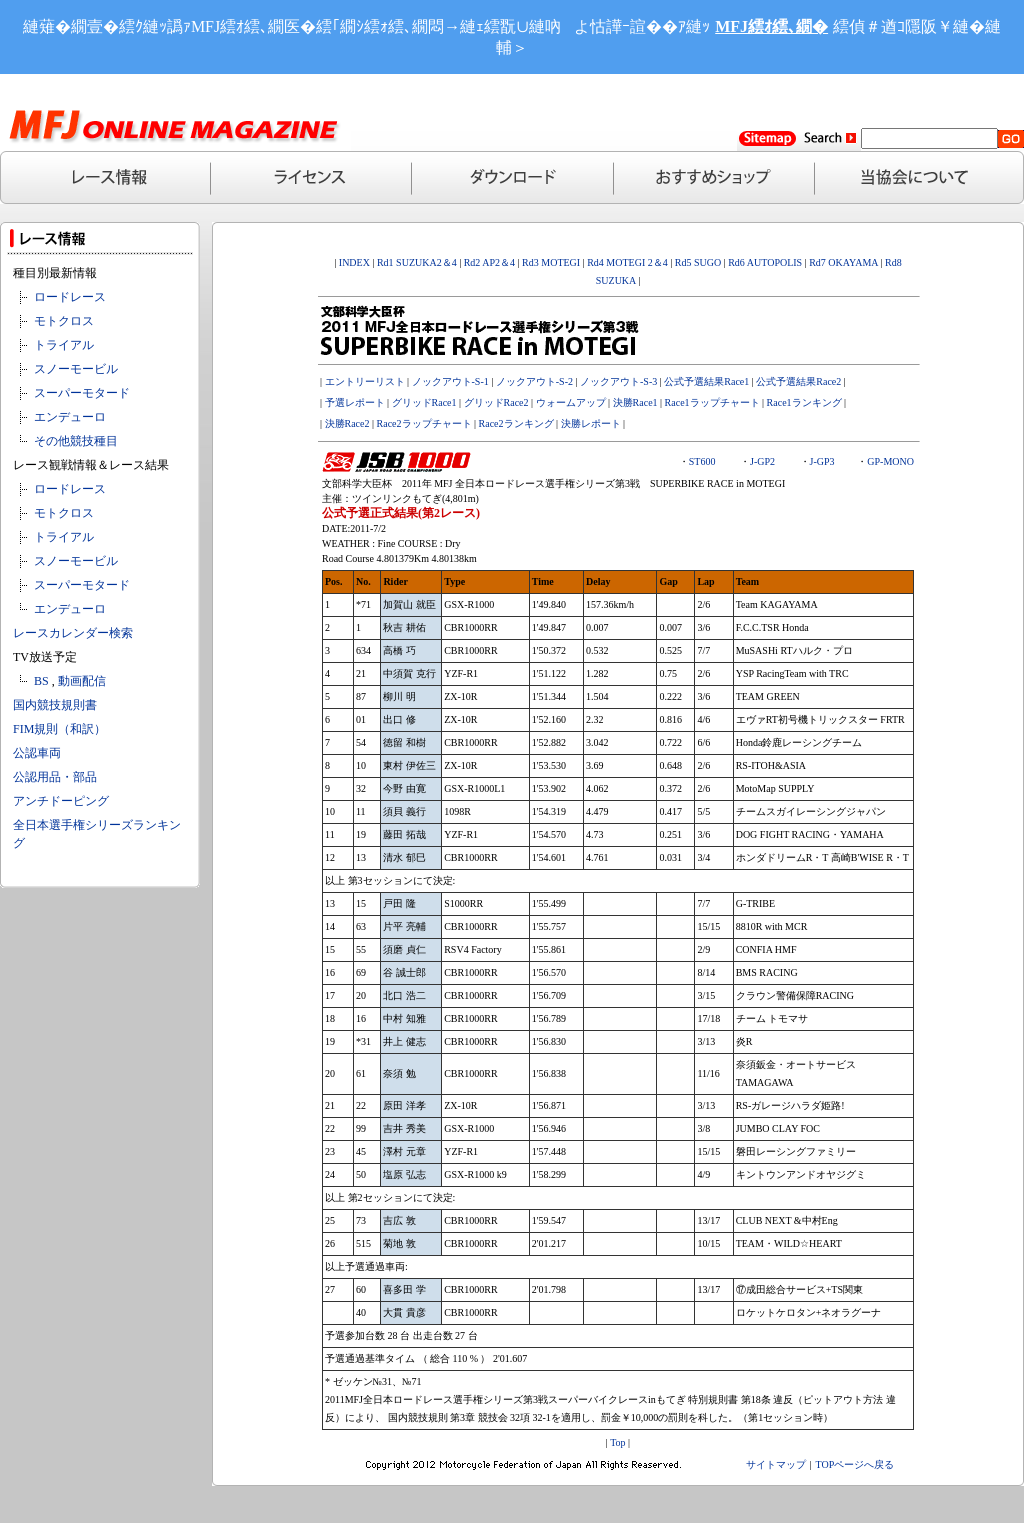  Describe the element at coordinates (635, 402) in the screenshot. I see `決勝Race1` at that location.